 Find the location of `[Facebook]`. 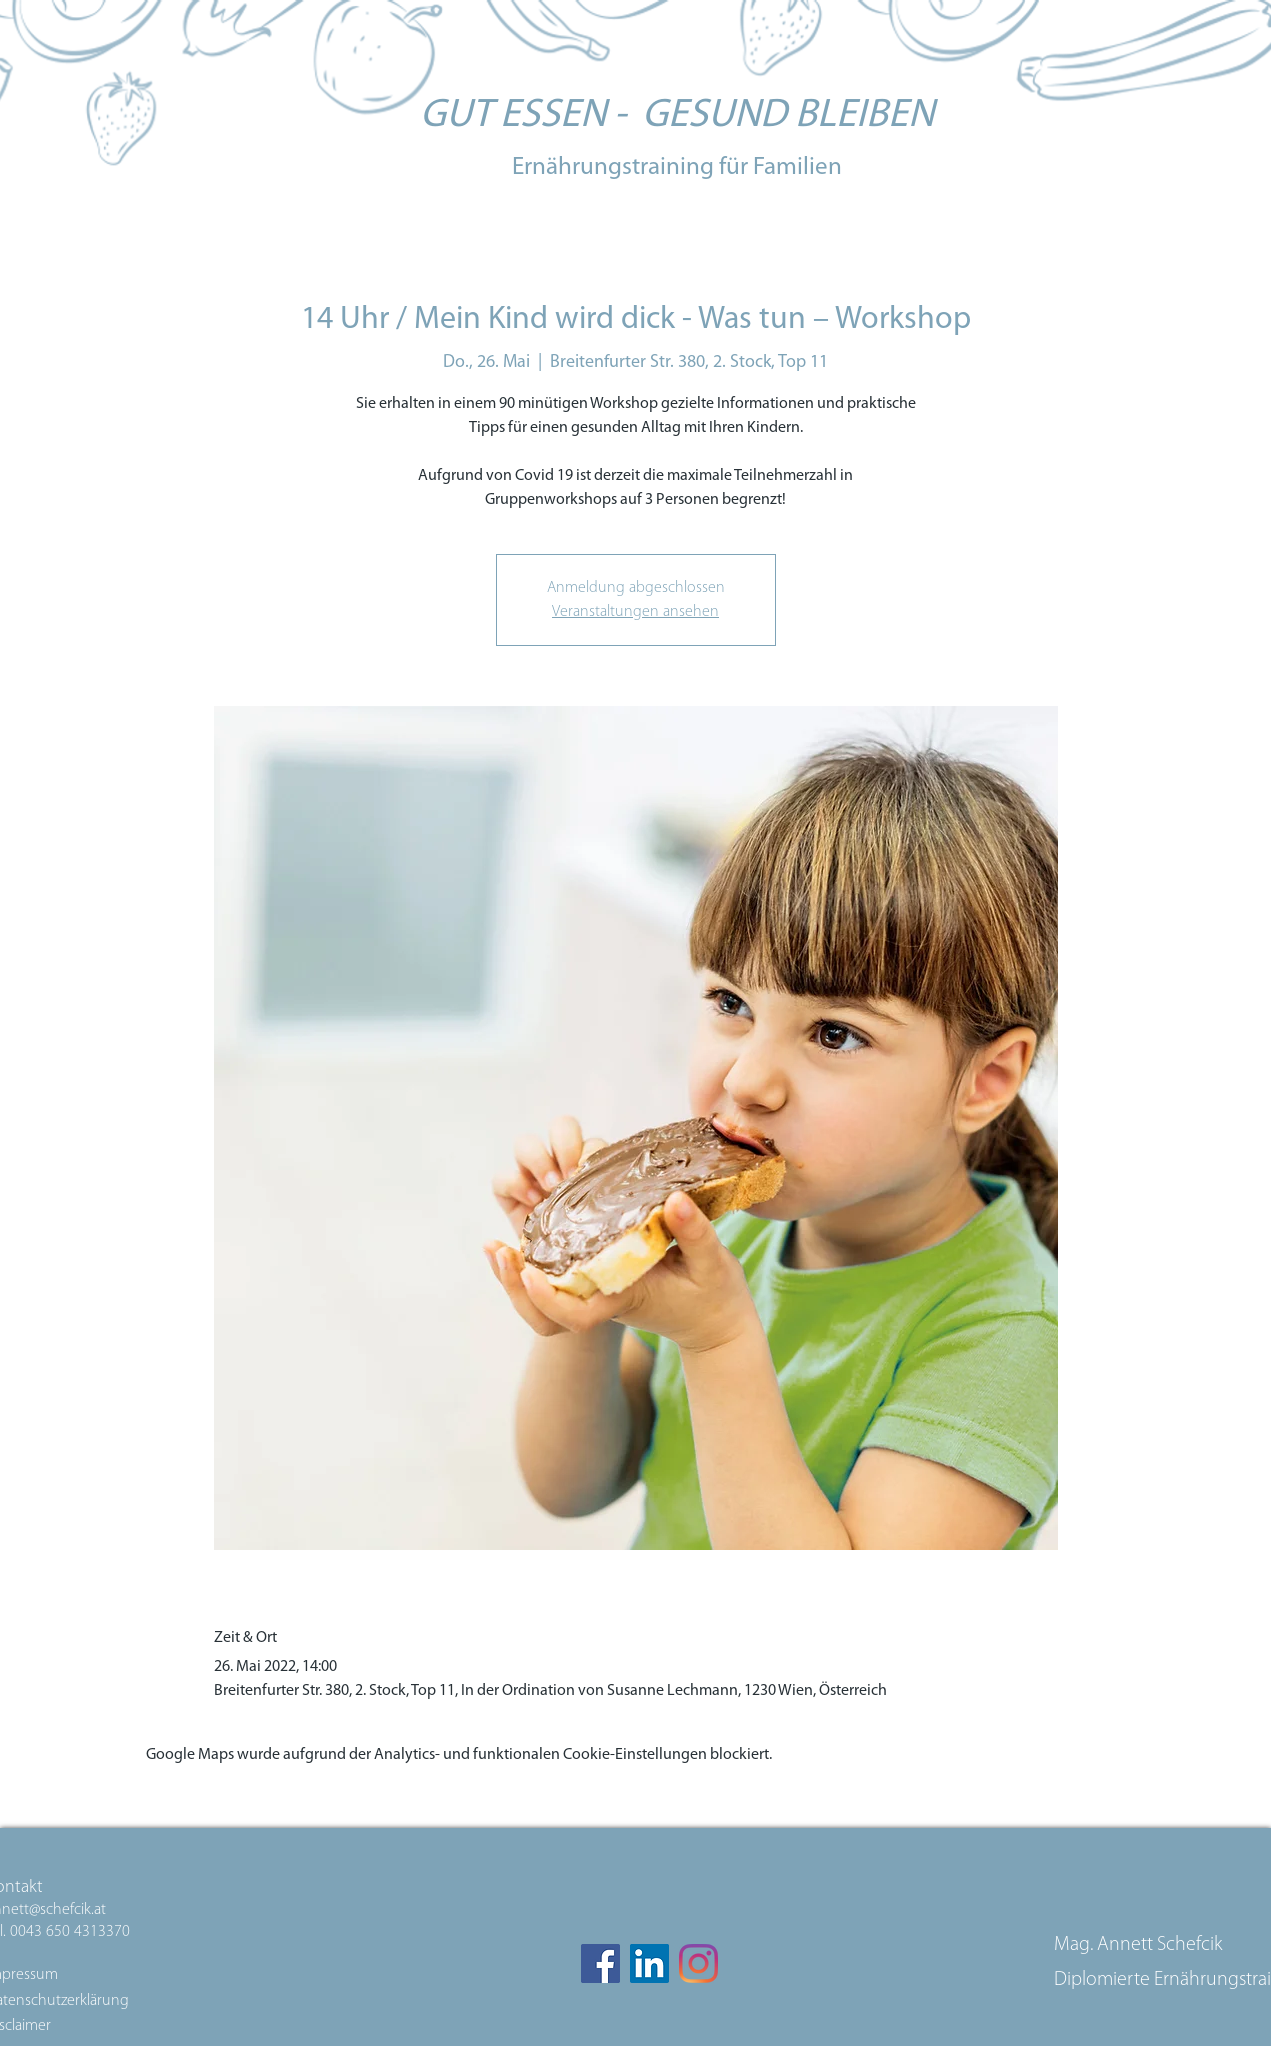

[Facebook] is located at coordinates (600, 1963).